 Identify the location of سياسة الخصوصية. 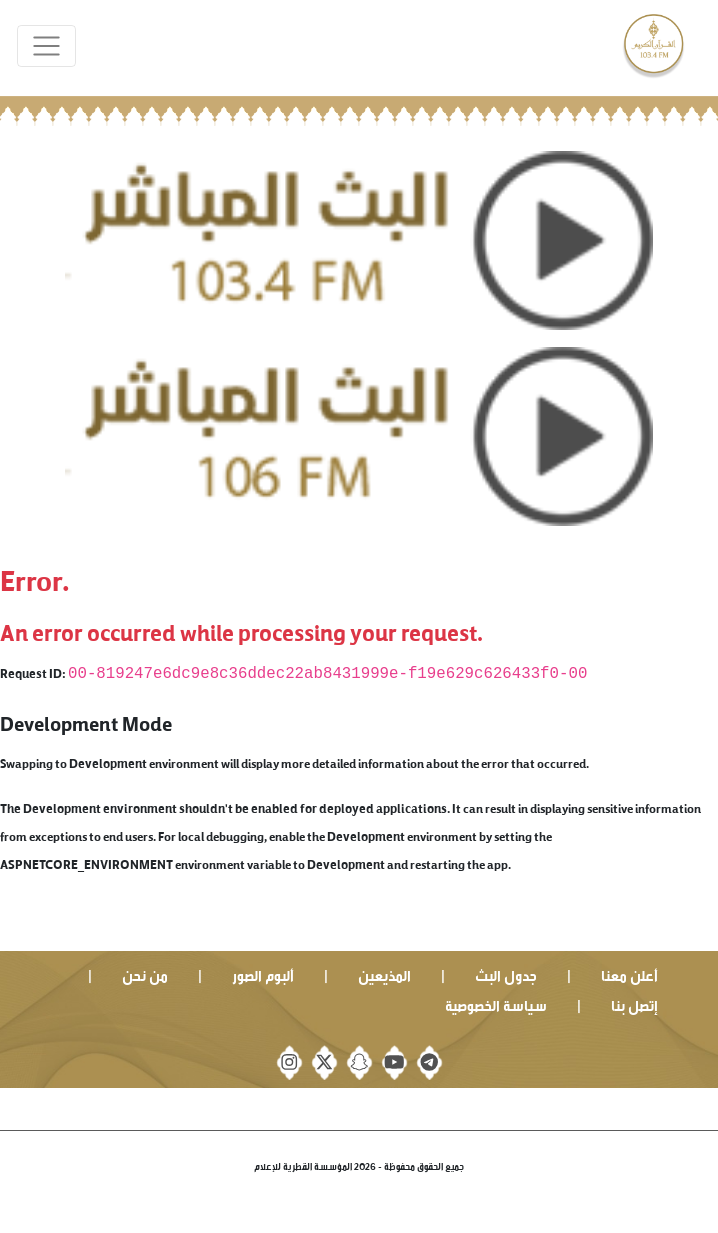
(496, 1003).